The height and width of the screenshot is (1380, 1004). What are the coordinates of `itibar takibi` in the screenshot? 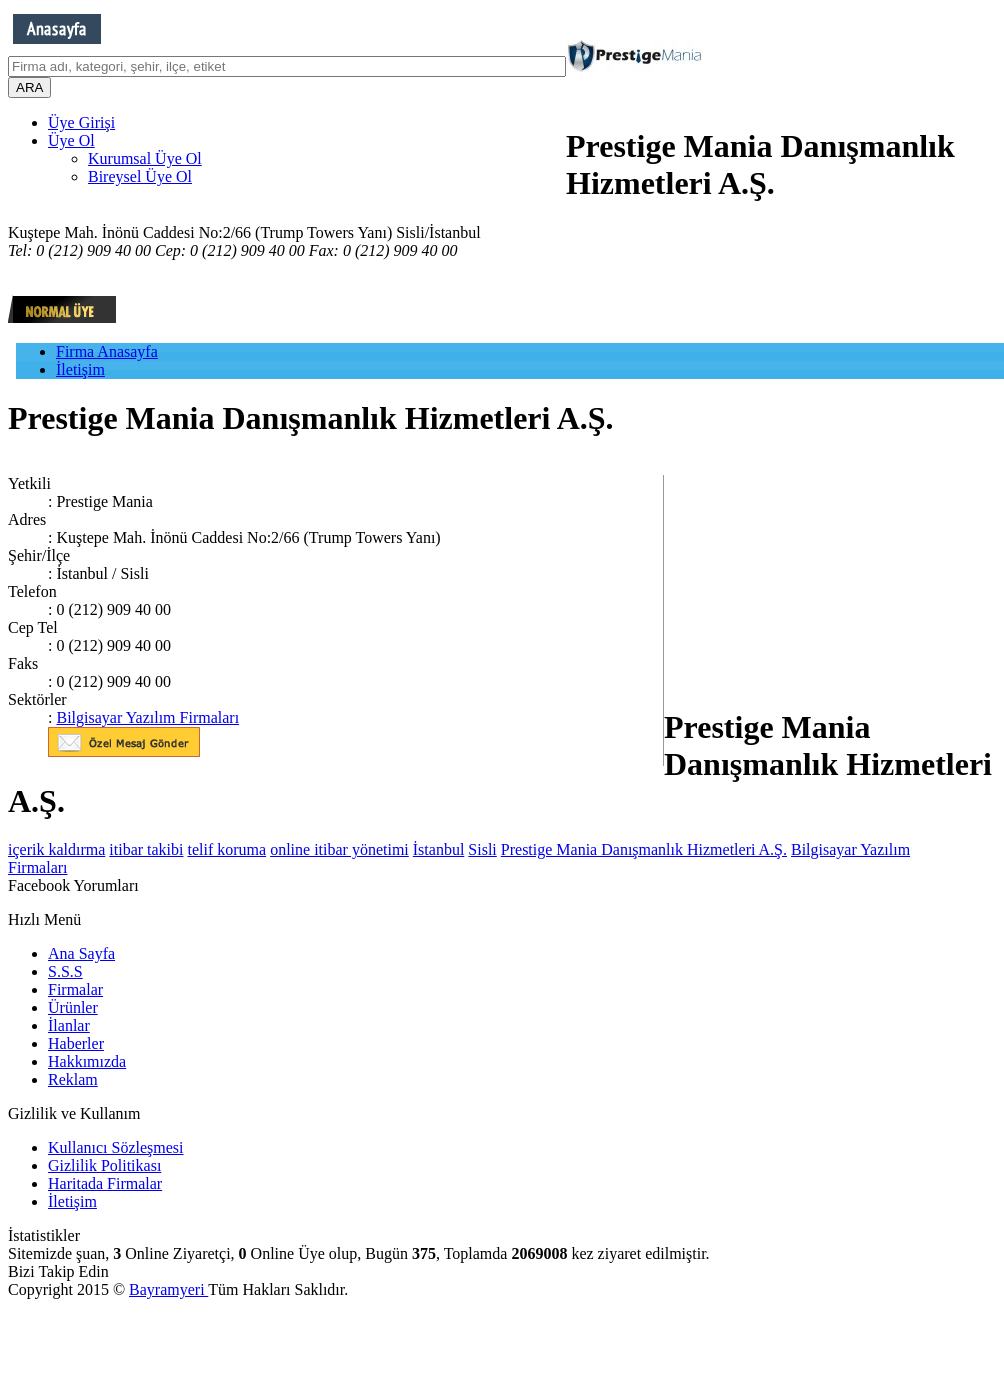 It's located at (146, 849).